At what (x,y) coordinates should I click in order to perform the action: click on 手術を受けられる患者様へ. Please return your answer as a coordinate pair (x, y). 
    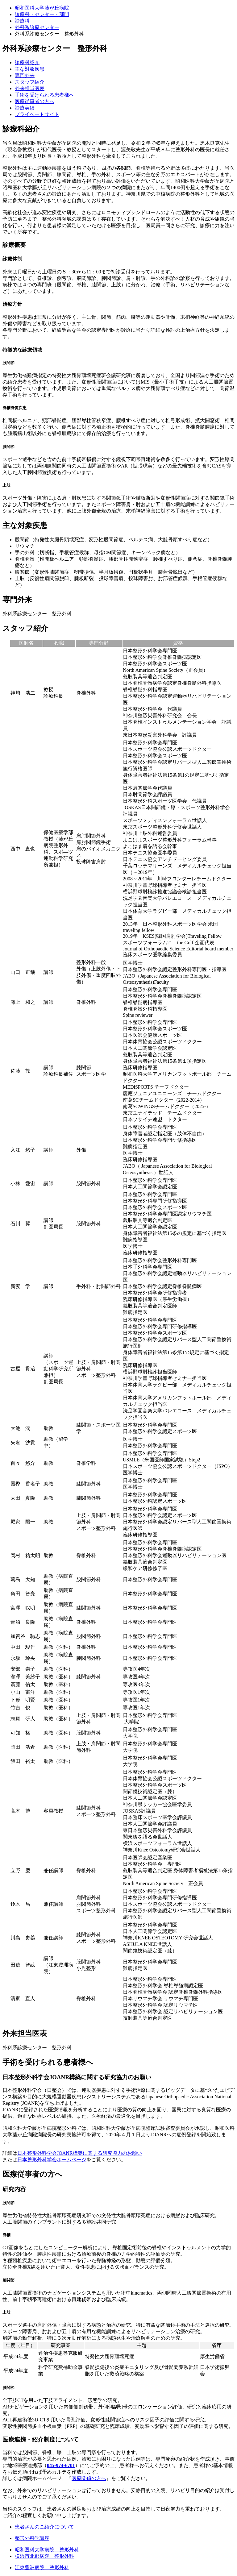
    Looking at the image, I should click on (44, 95).